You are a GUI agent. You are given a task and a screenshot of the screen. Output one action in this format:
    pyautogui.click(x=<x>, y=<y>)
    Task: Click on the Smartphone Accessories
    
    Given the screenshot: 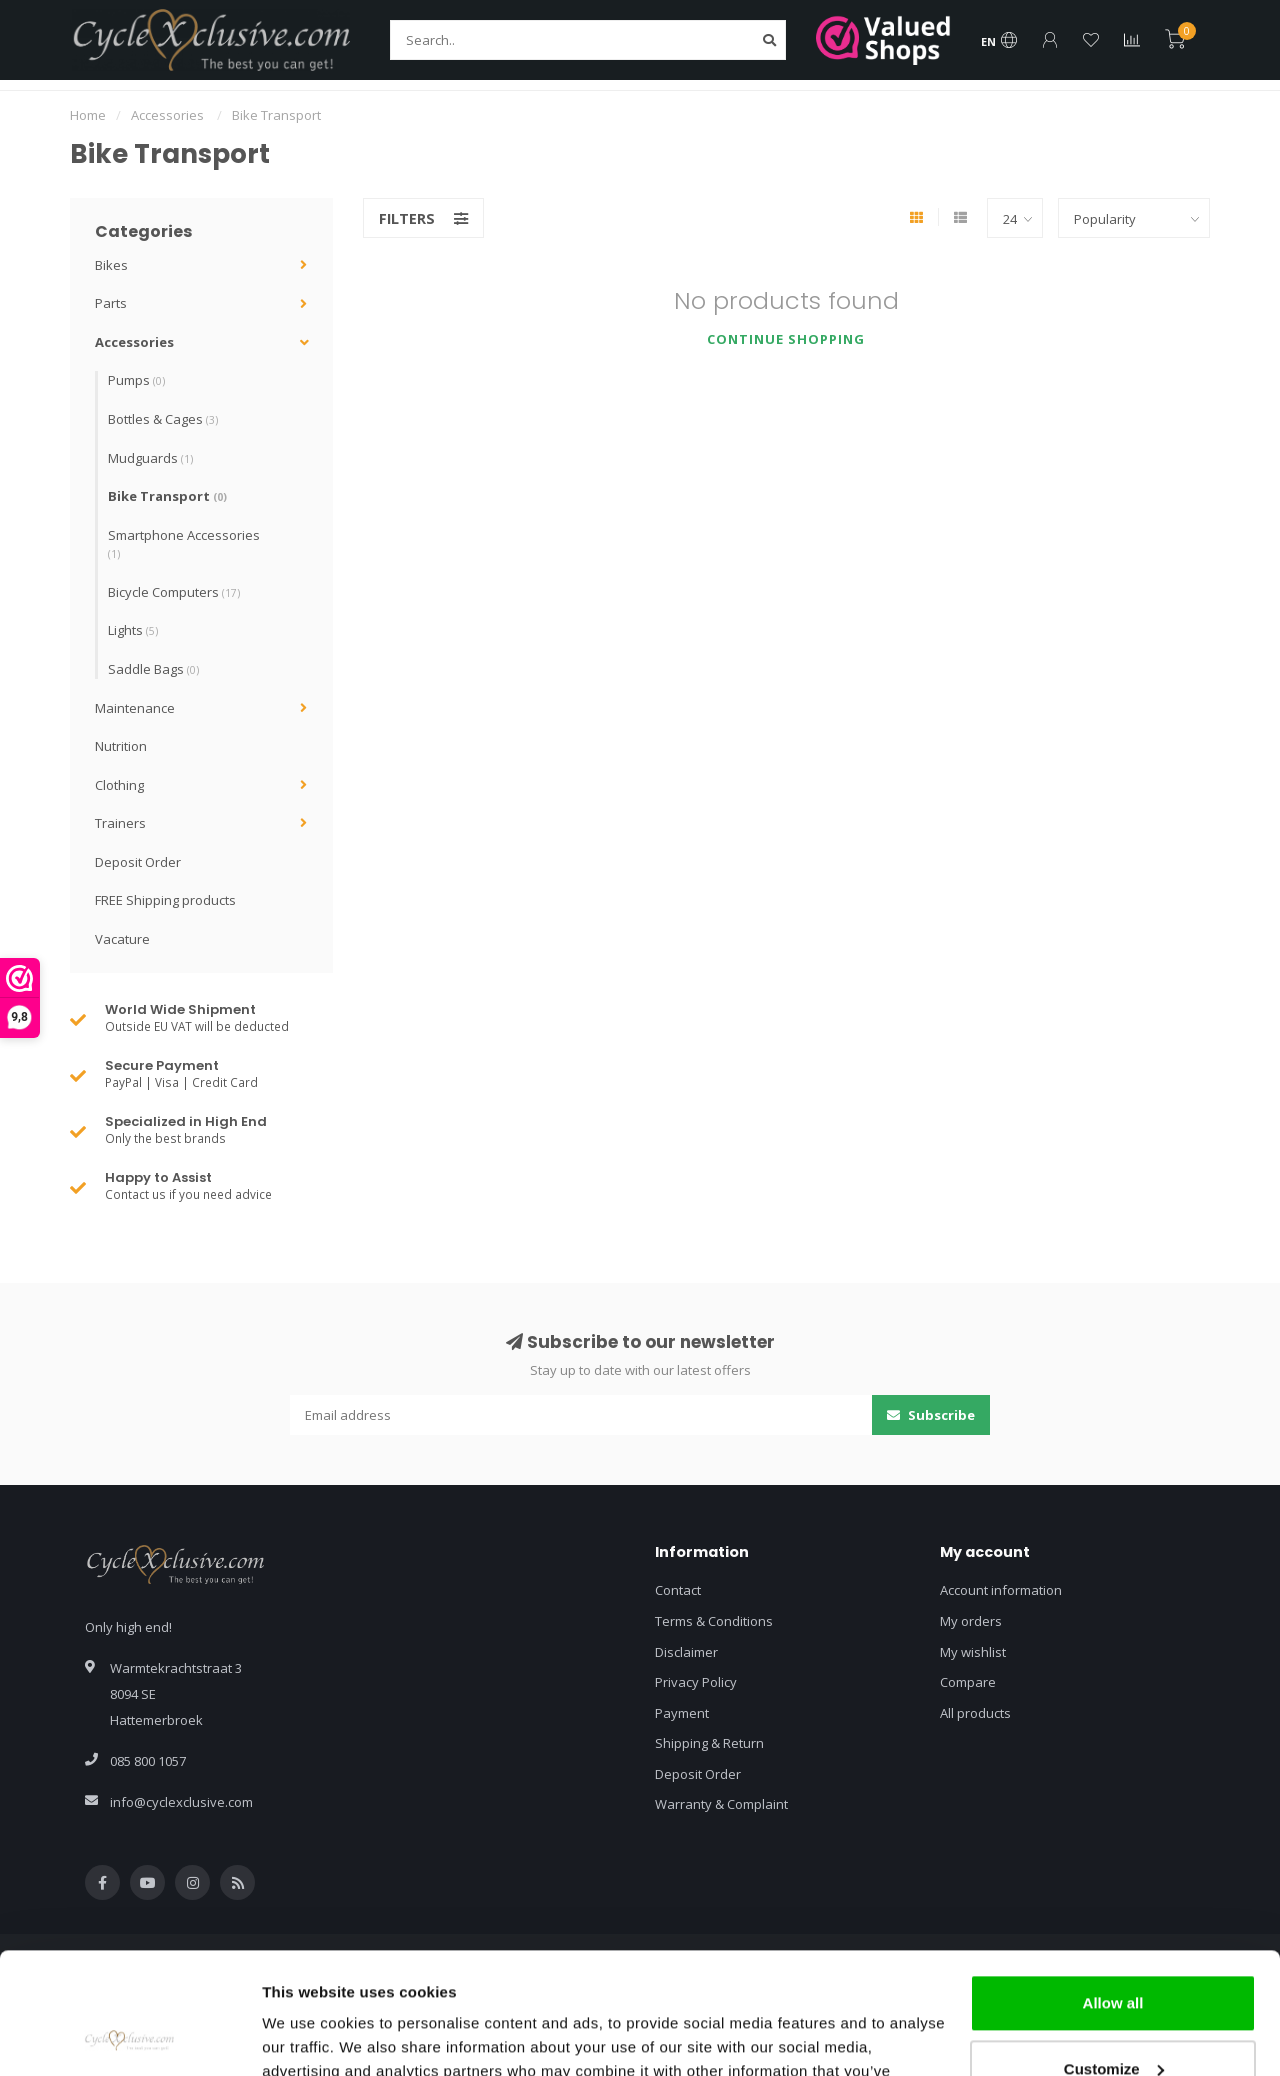 What is the action you would take?
    pyautogui.click(x=184, y=544)
    